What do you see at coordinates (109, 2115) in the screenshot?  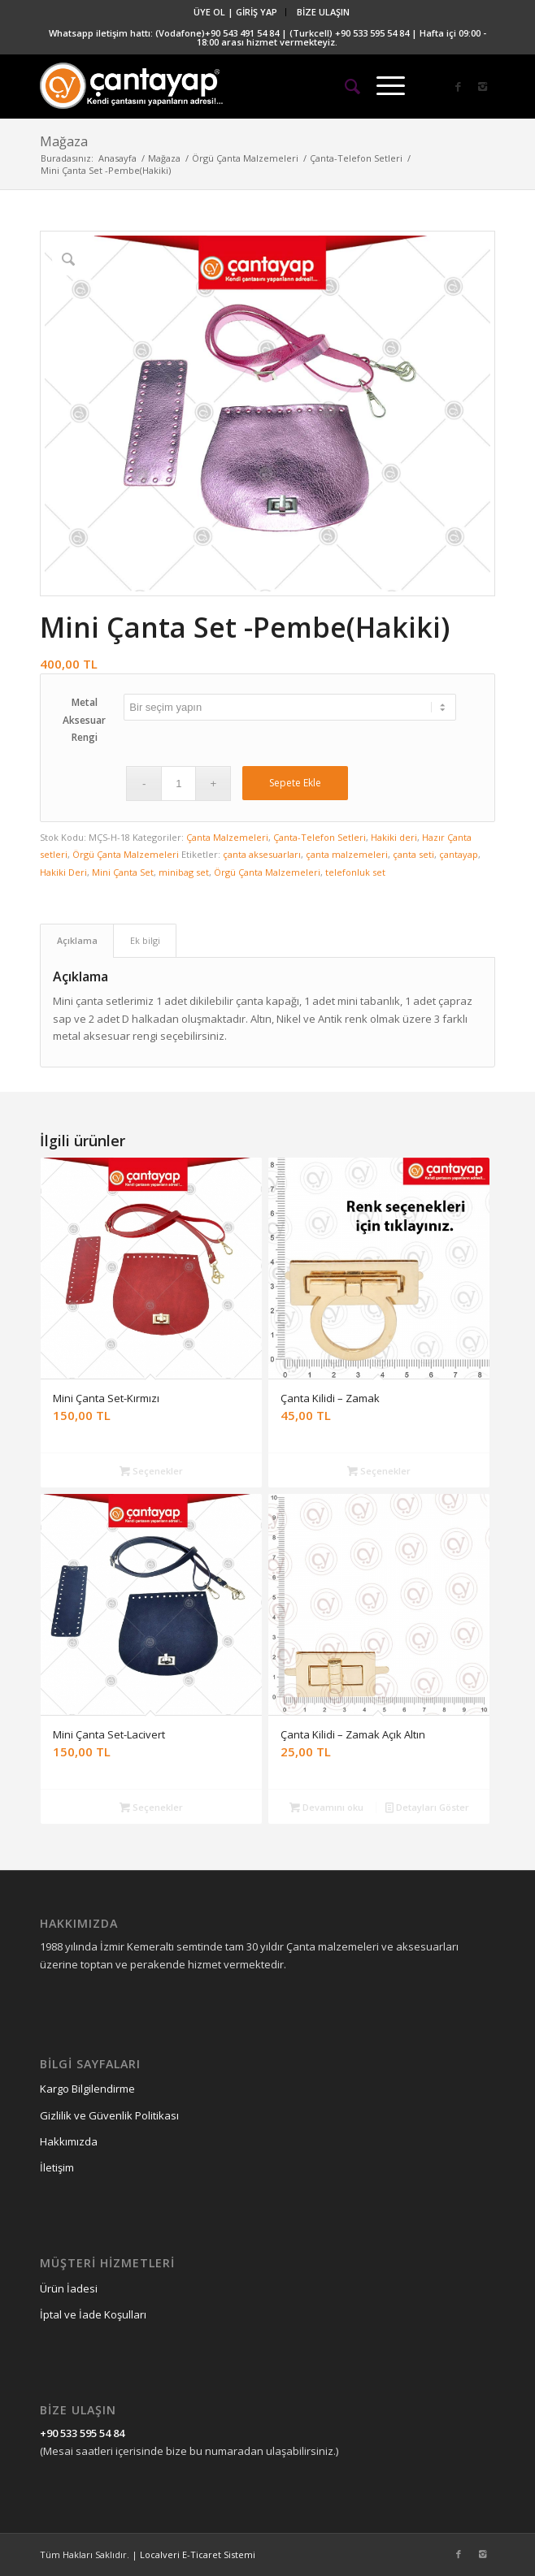 I see `Gizlilik ve Güvenlik Politikası` at bounding box center [109, 2115].